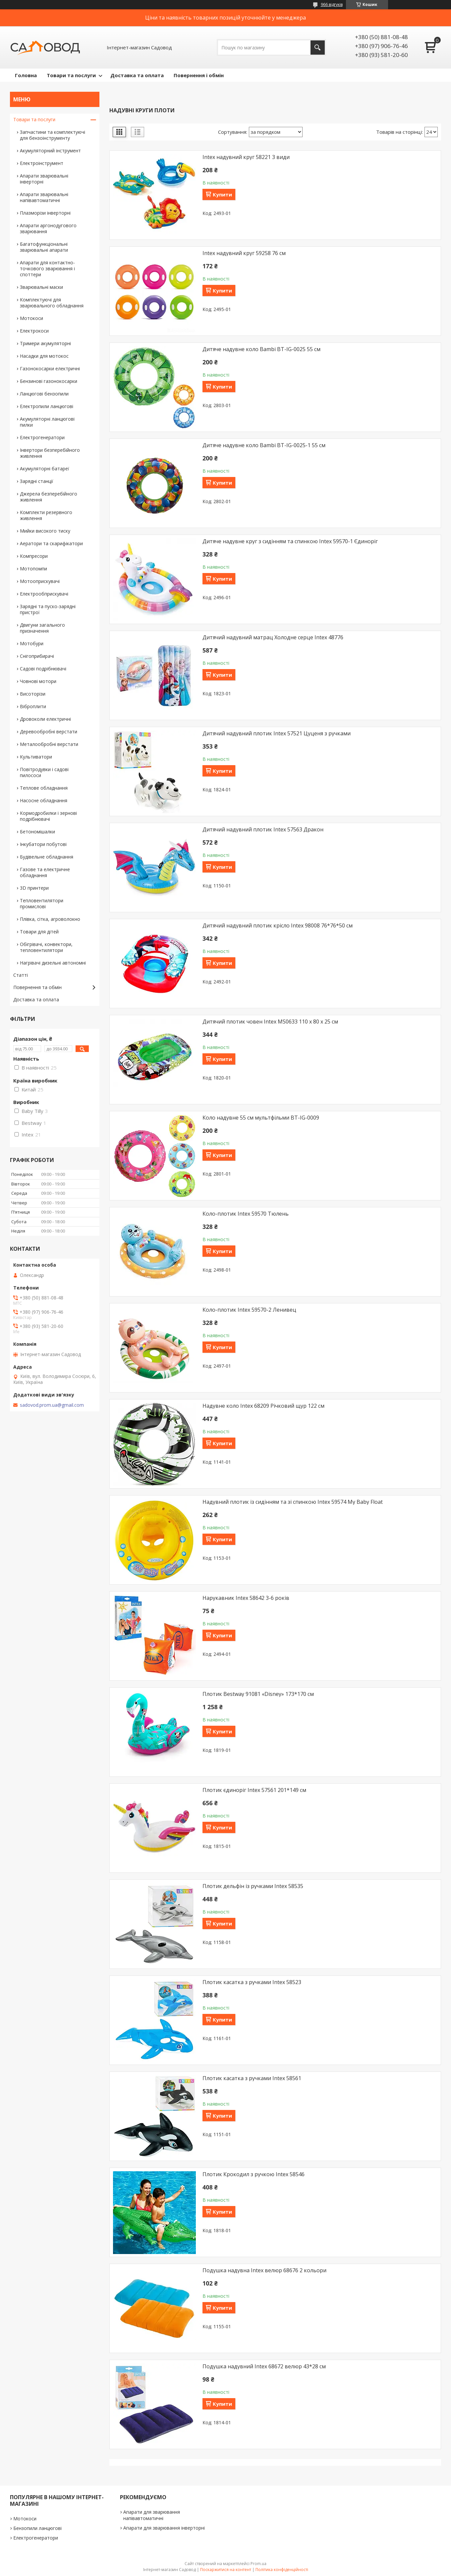 Image resolution: width=451 pixels, height=2576 pixels. I want to click on Будівельне обладнання, so click(46, 857).